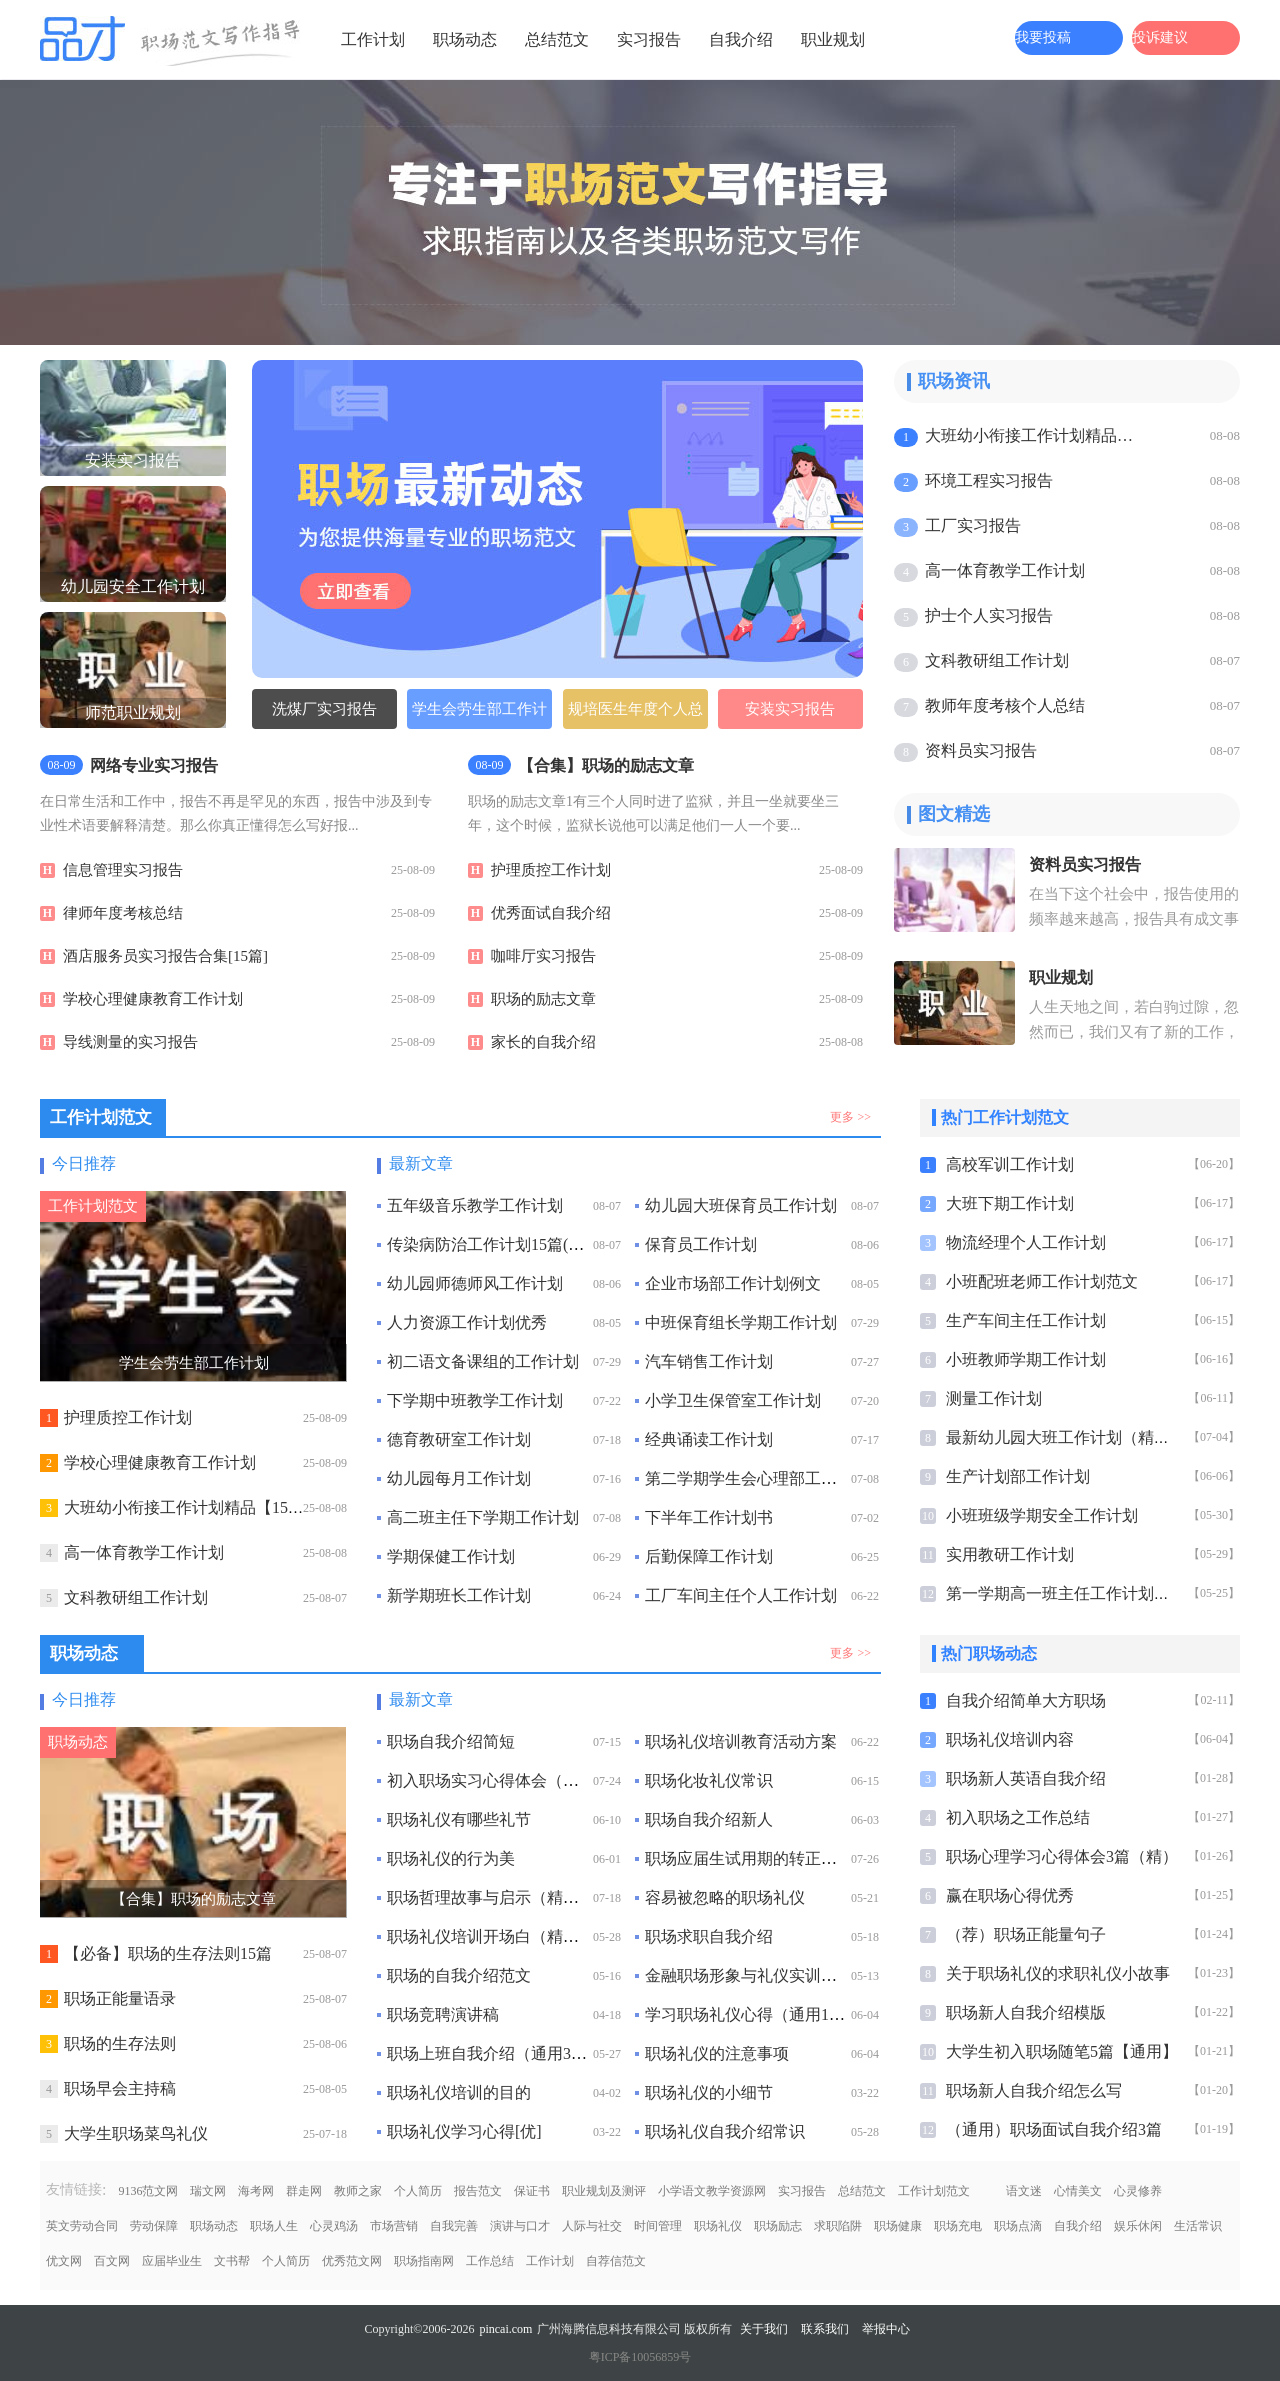 The width and height of the screenshot is (1280, 2381). I want to click on pincai.com, so click(505, 2329).